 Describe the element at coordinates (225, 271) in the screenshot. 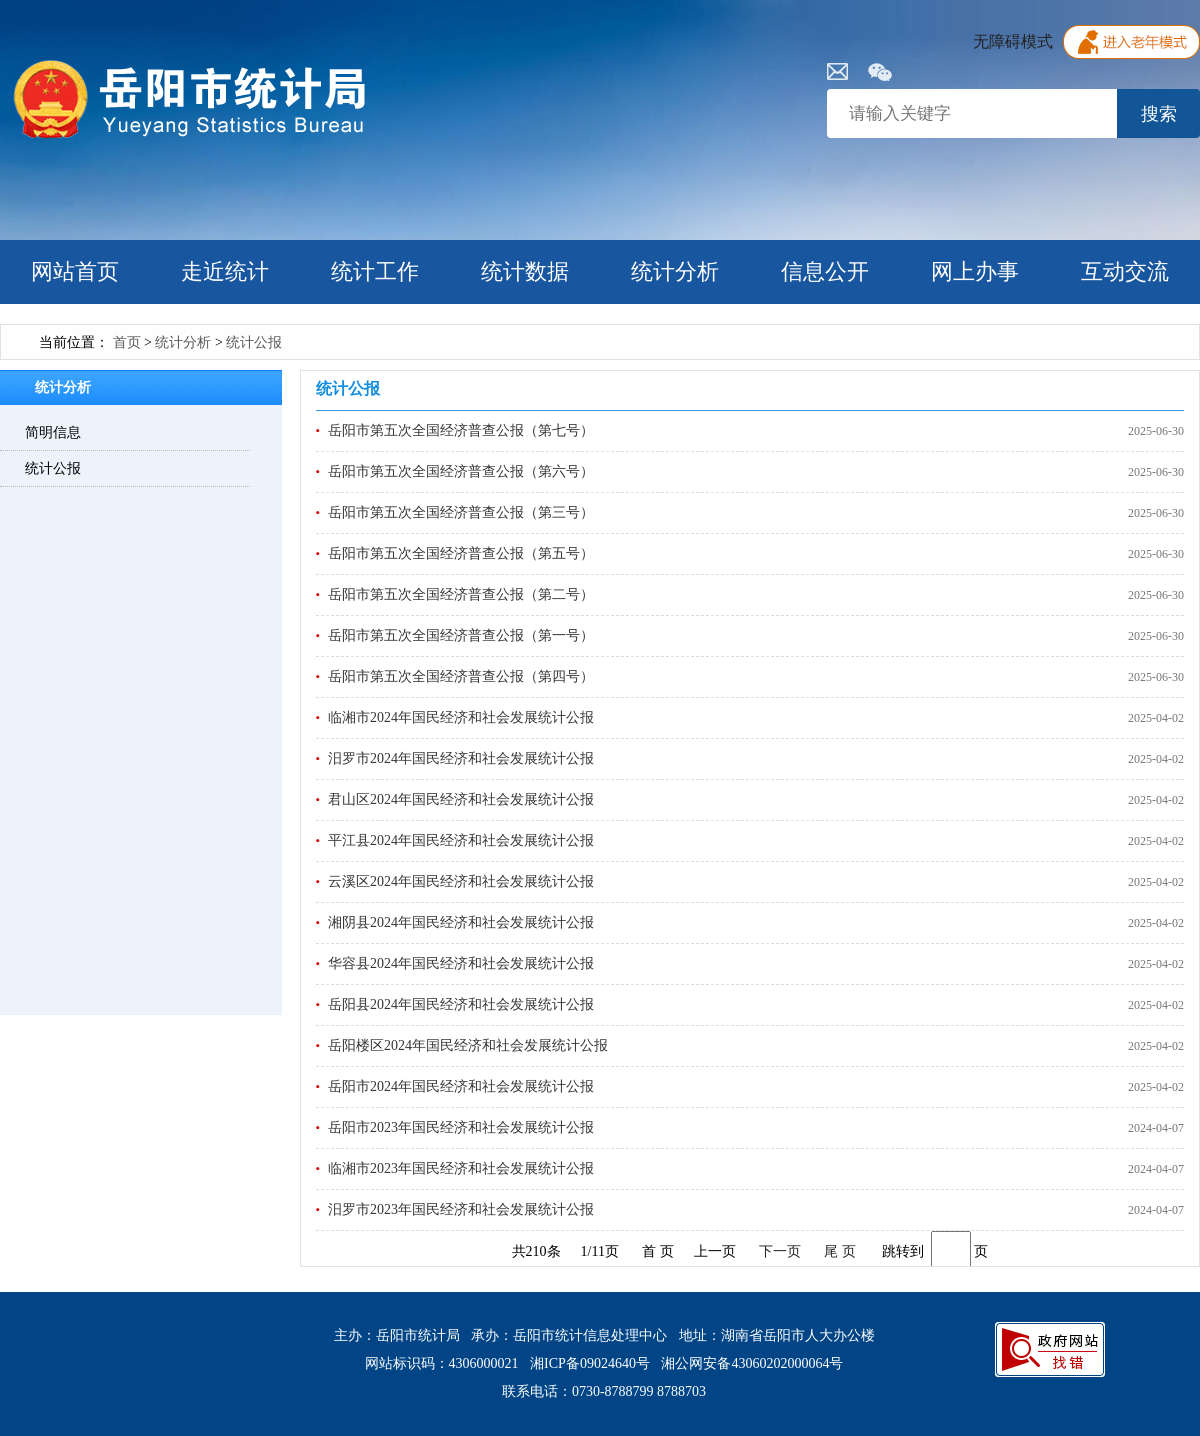

I see `走近统计` at that location.